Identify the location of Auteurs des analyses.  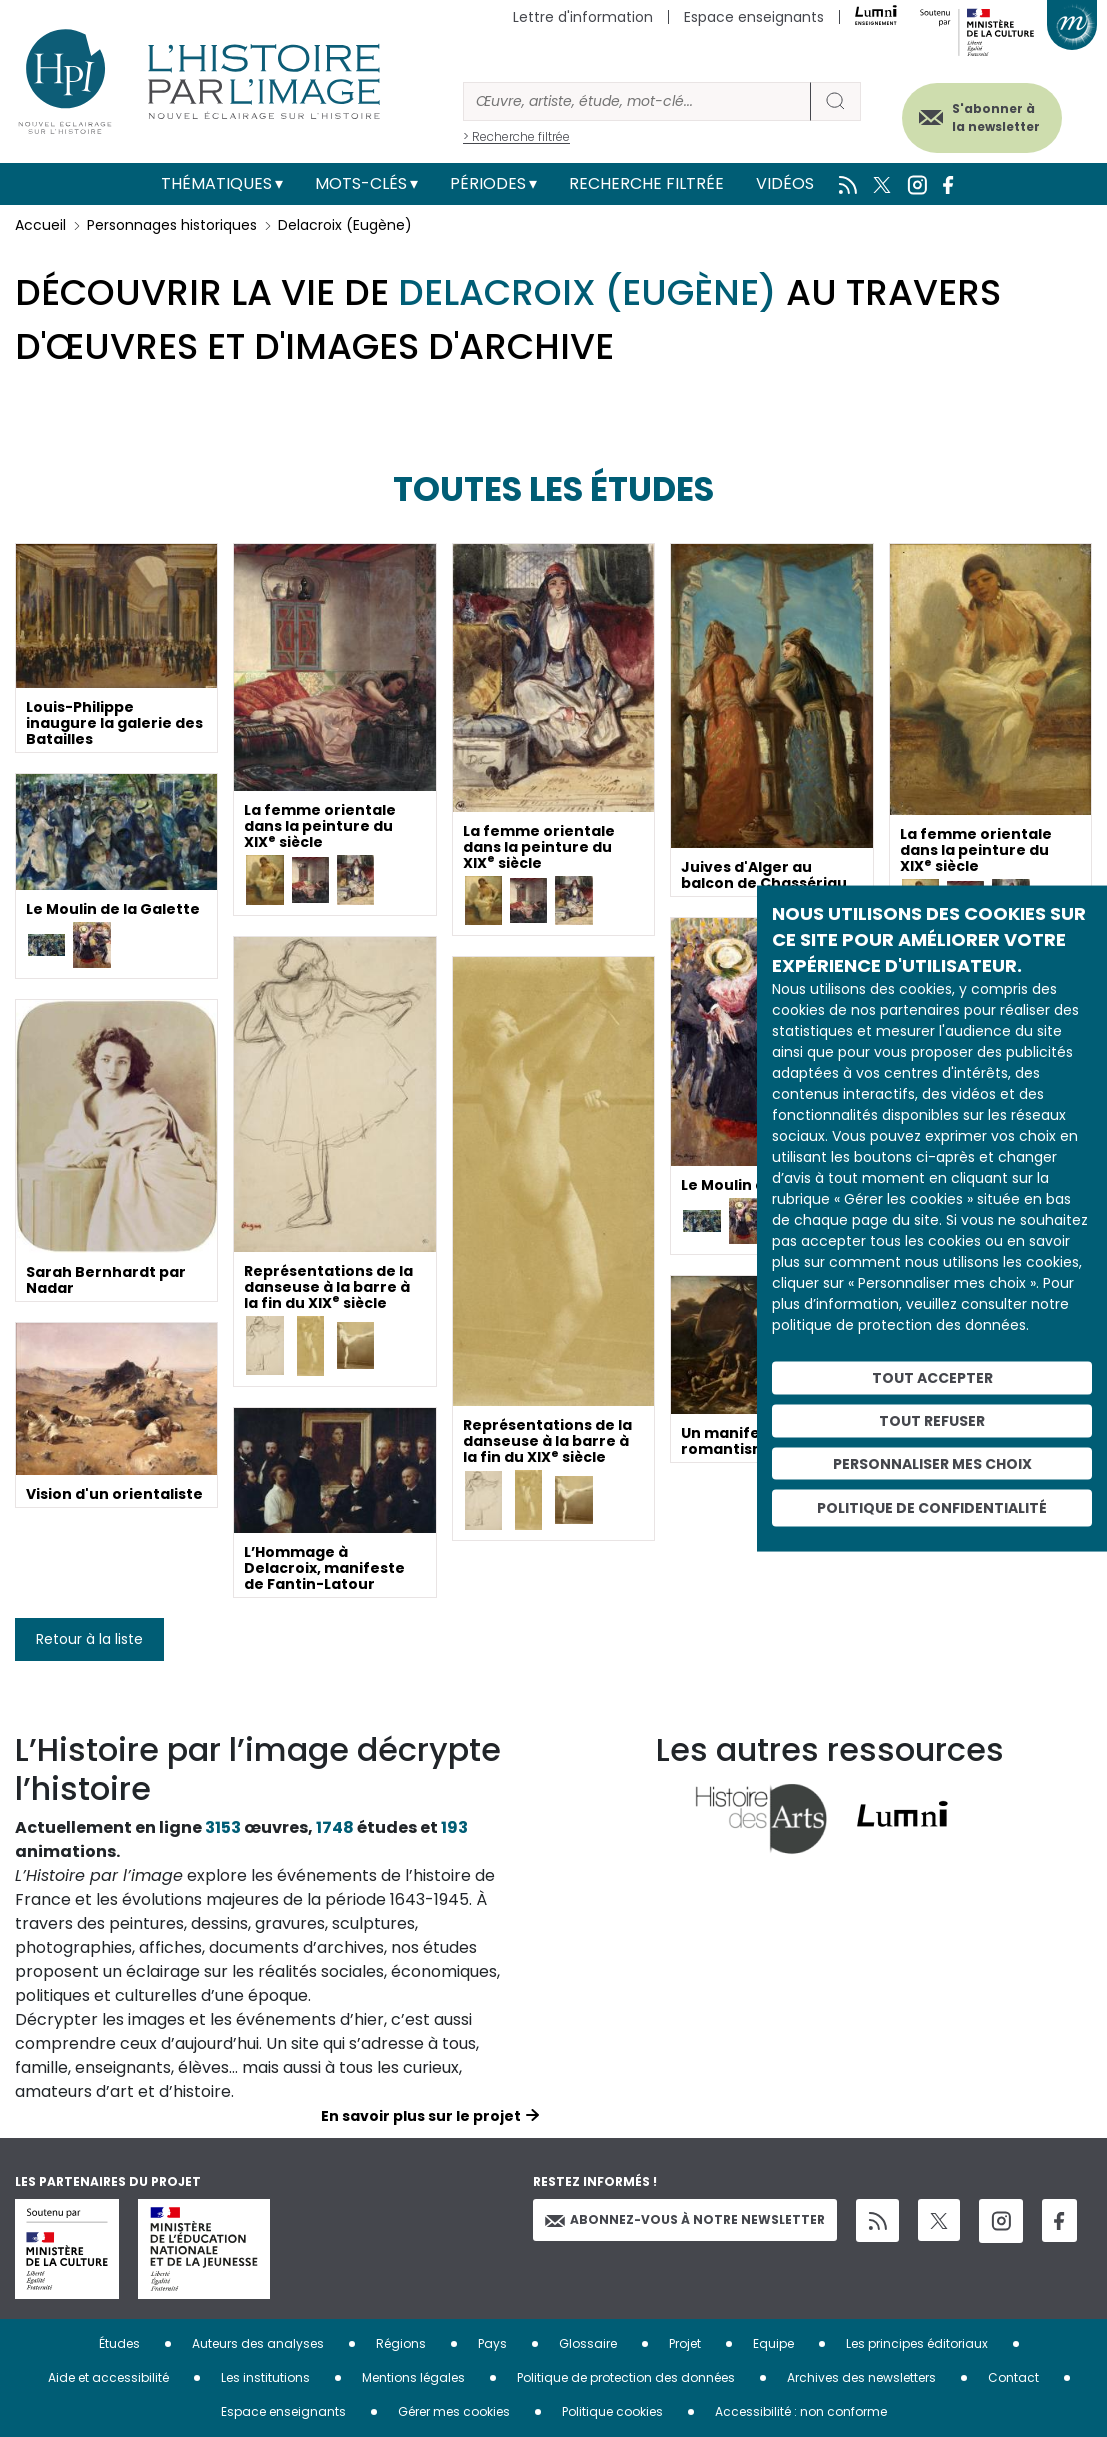
(258, 2343).